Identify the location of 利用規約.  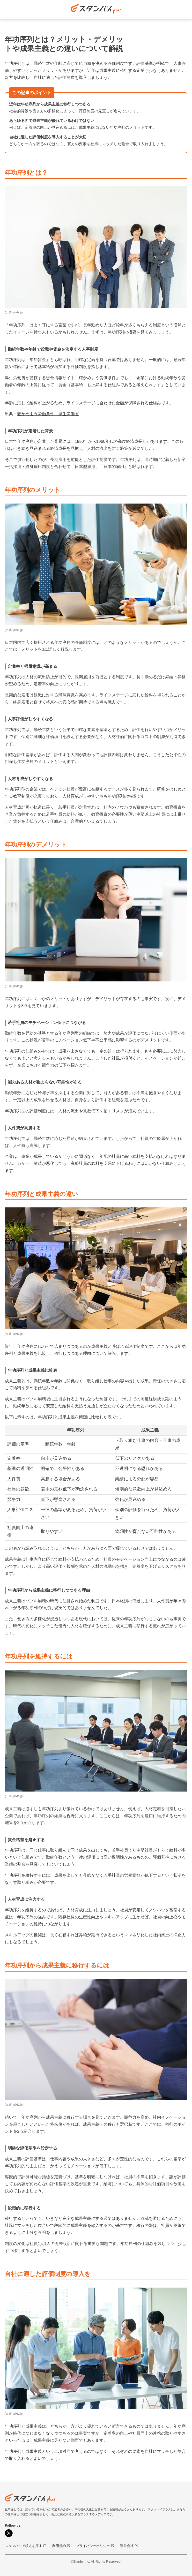
(61, 2546).